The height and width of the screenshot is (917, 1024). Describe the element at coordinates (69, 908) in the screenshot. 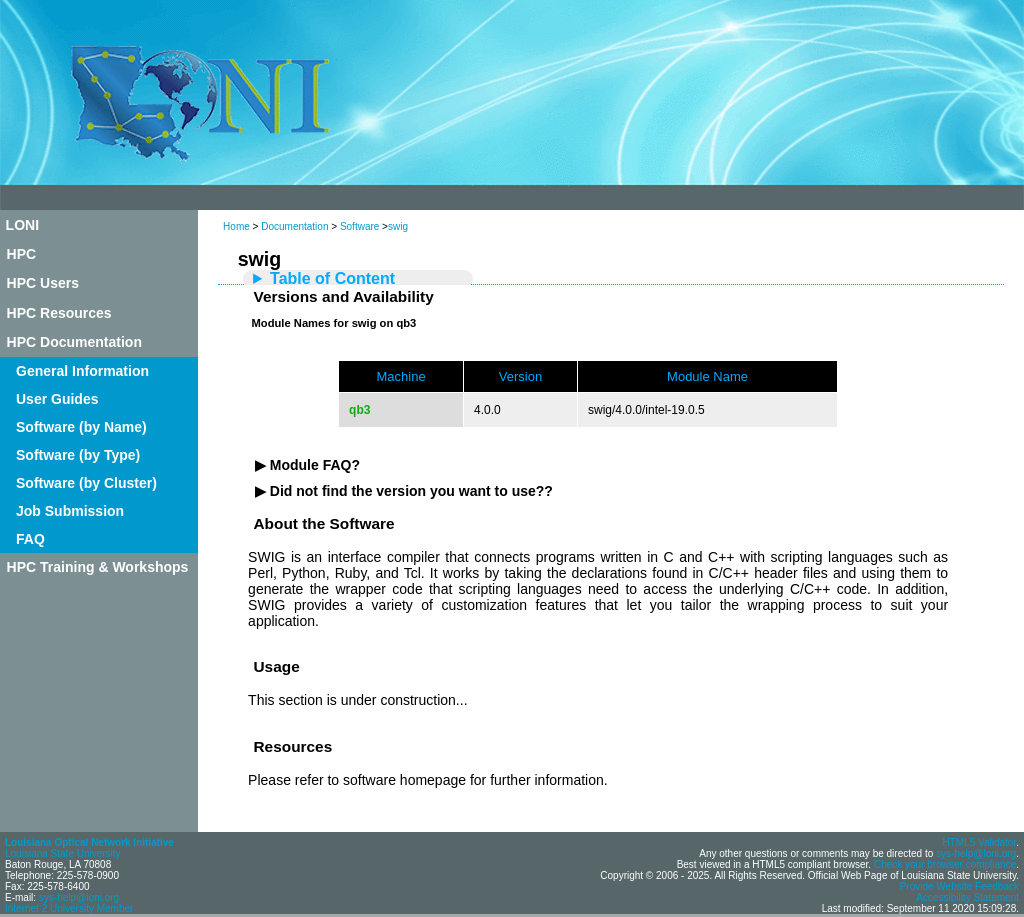

I see `Internet 2 University Member` at that location.